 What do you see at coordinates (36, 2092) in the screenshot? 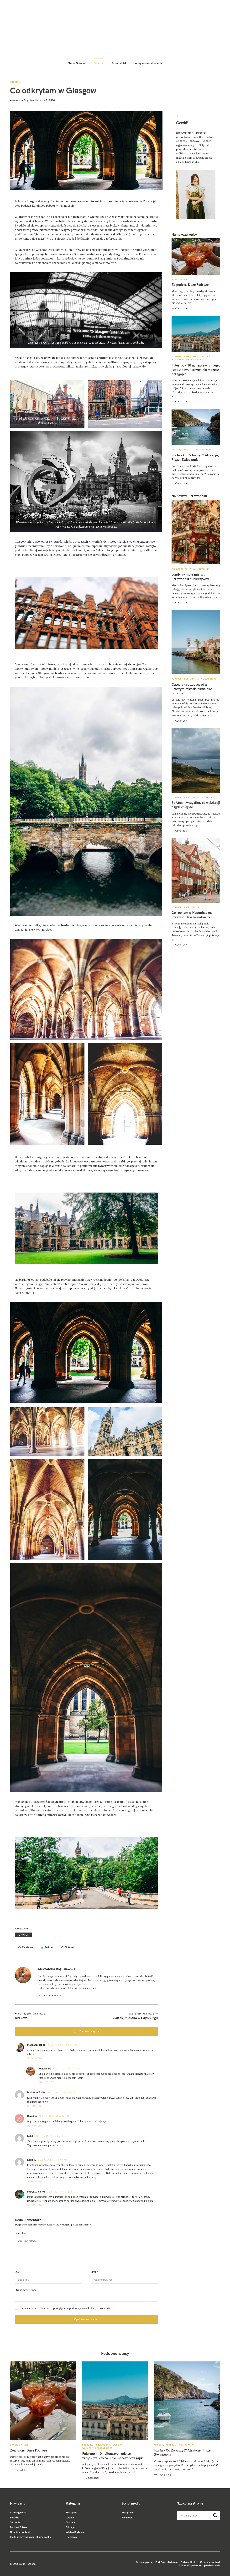
I see `My Home Rules` at bounding box center [36, 2092].